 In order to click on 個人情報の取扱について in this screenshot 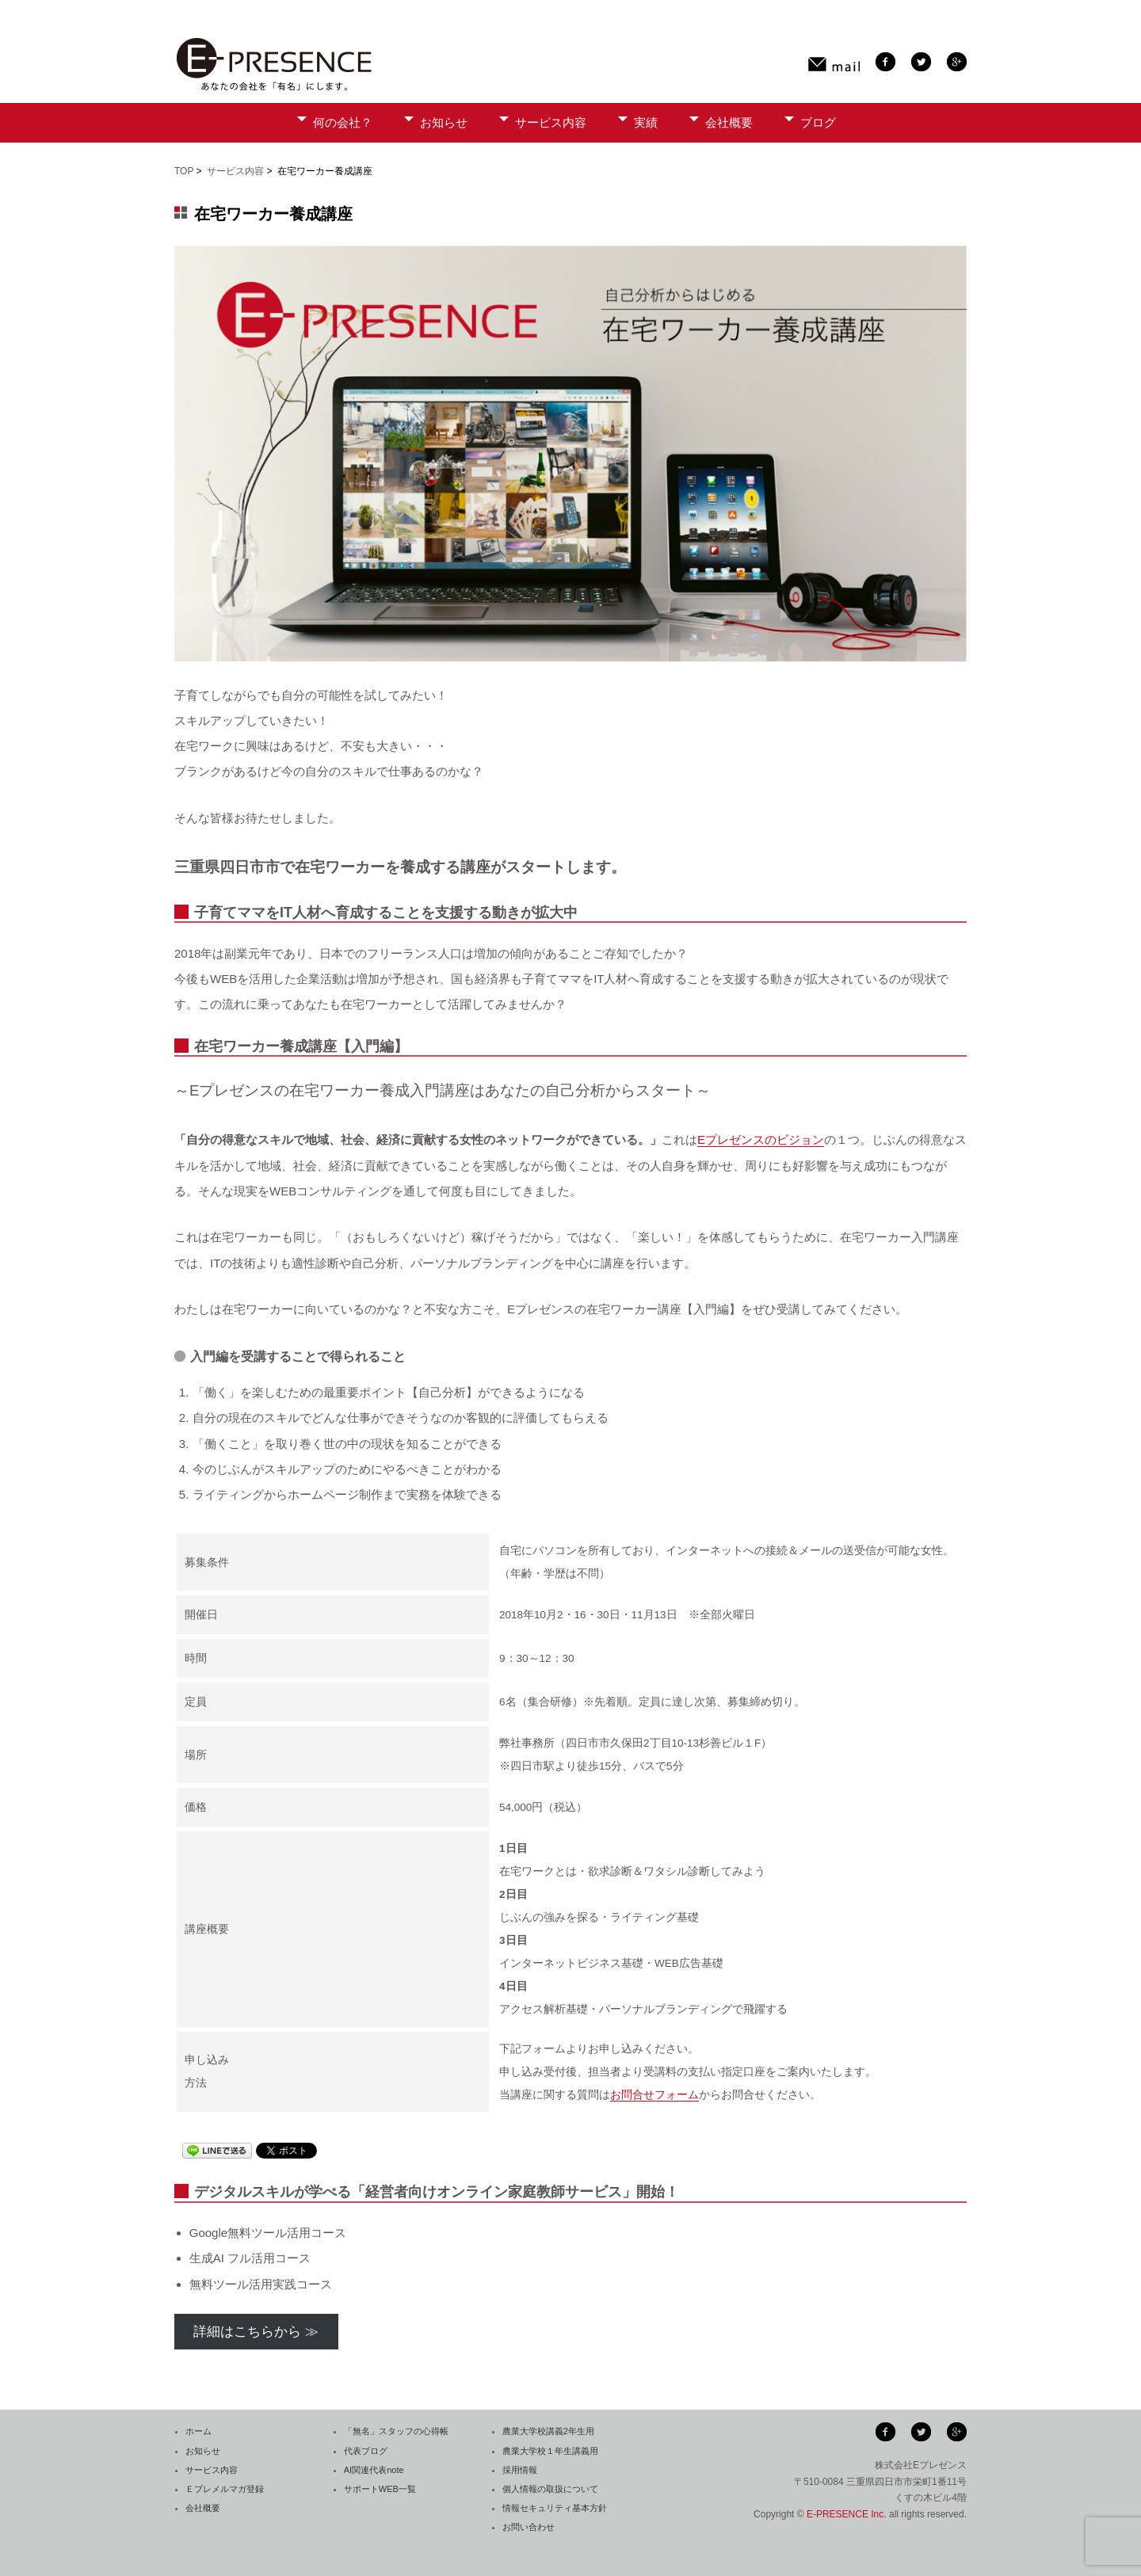, I will do `click(550, 2489)`.